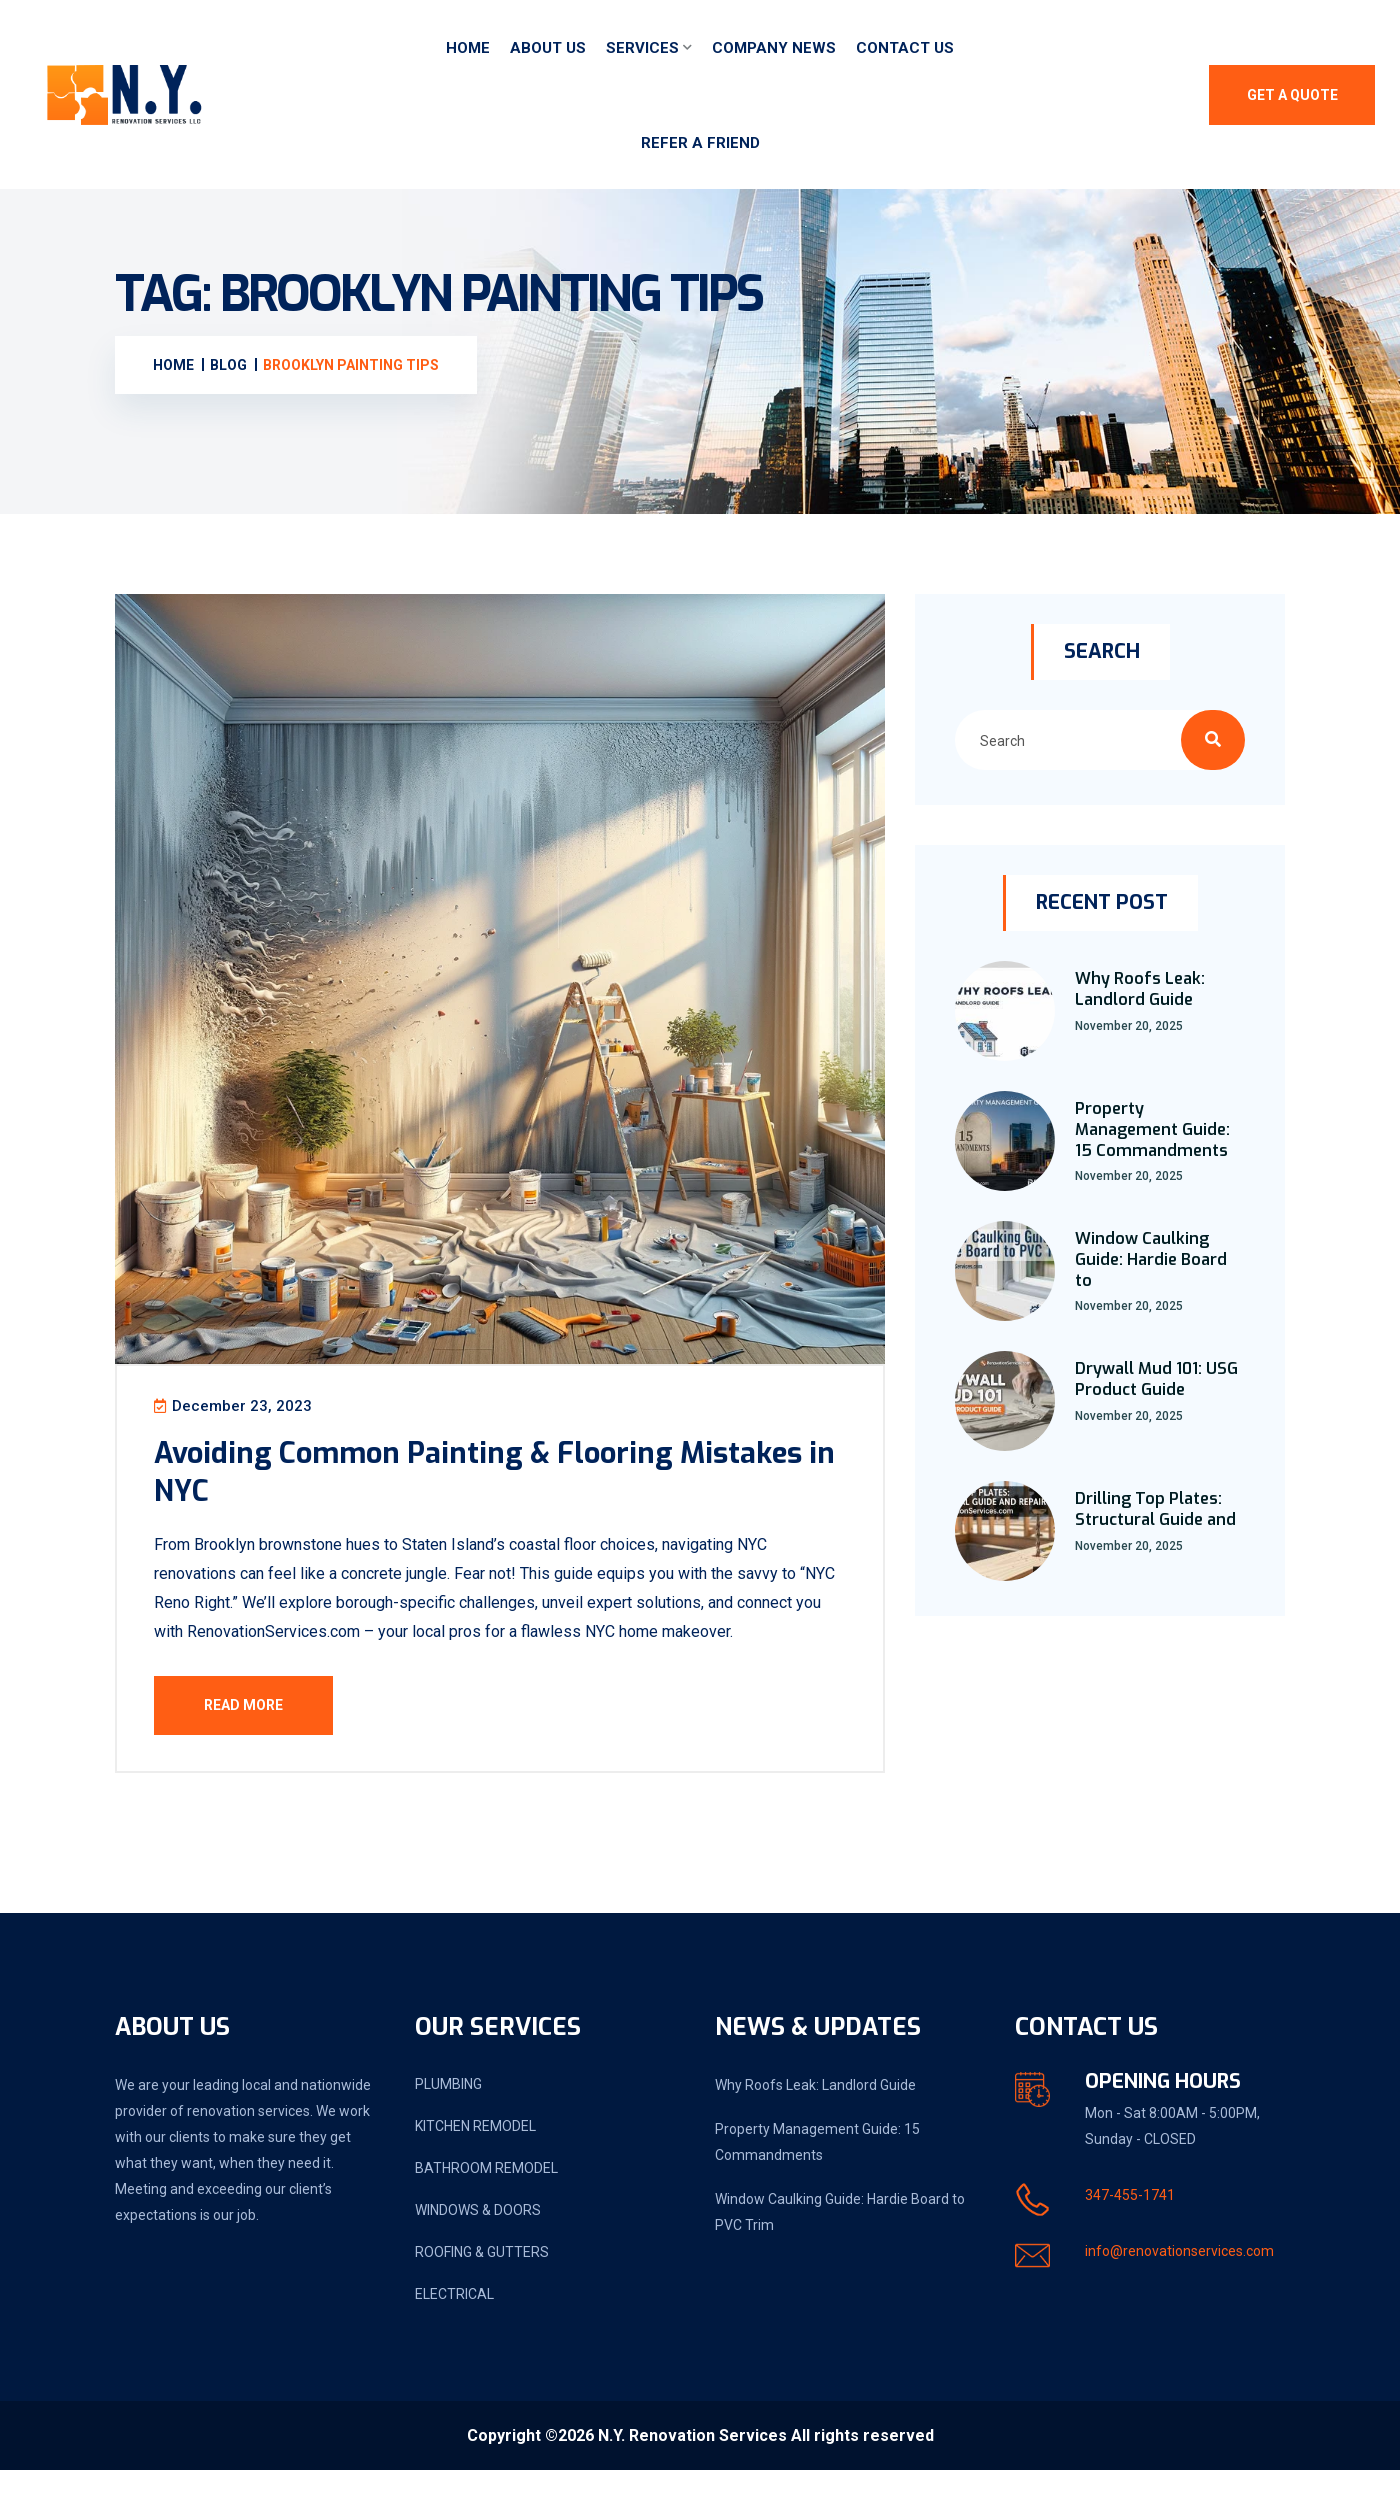  What do you see at coordinates (475, 2152) in the screenshot?
I see `KITCHEN REMODEL` at bounding box center [475, 2152].